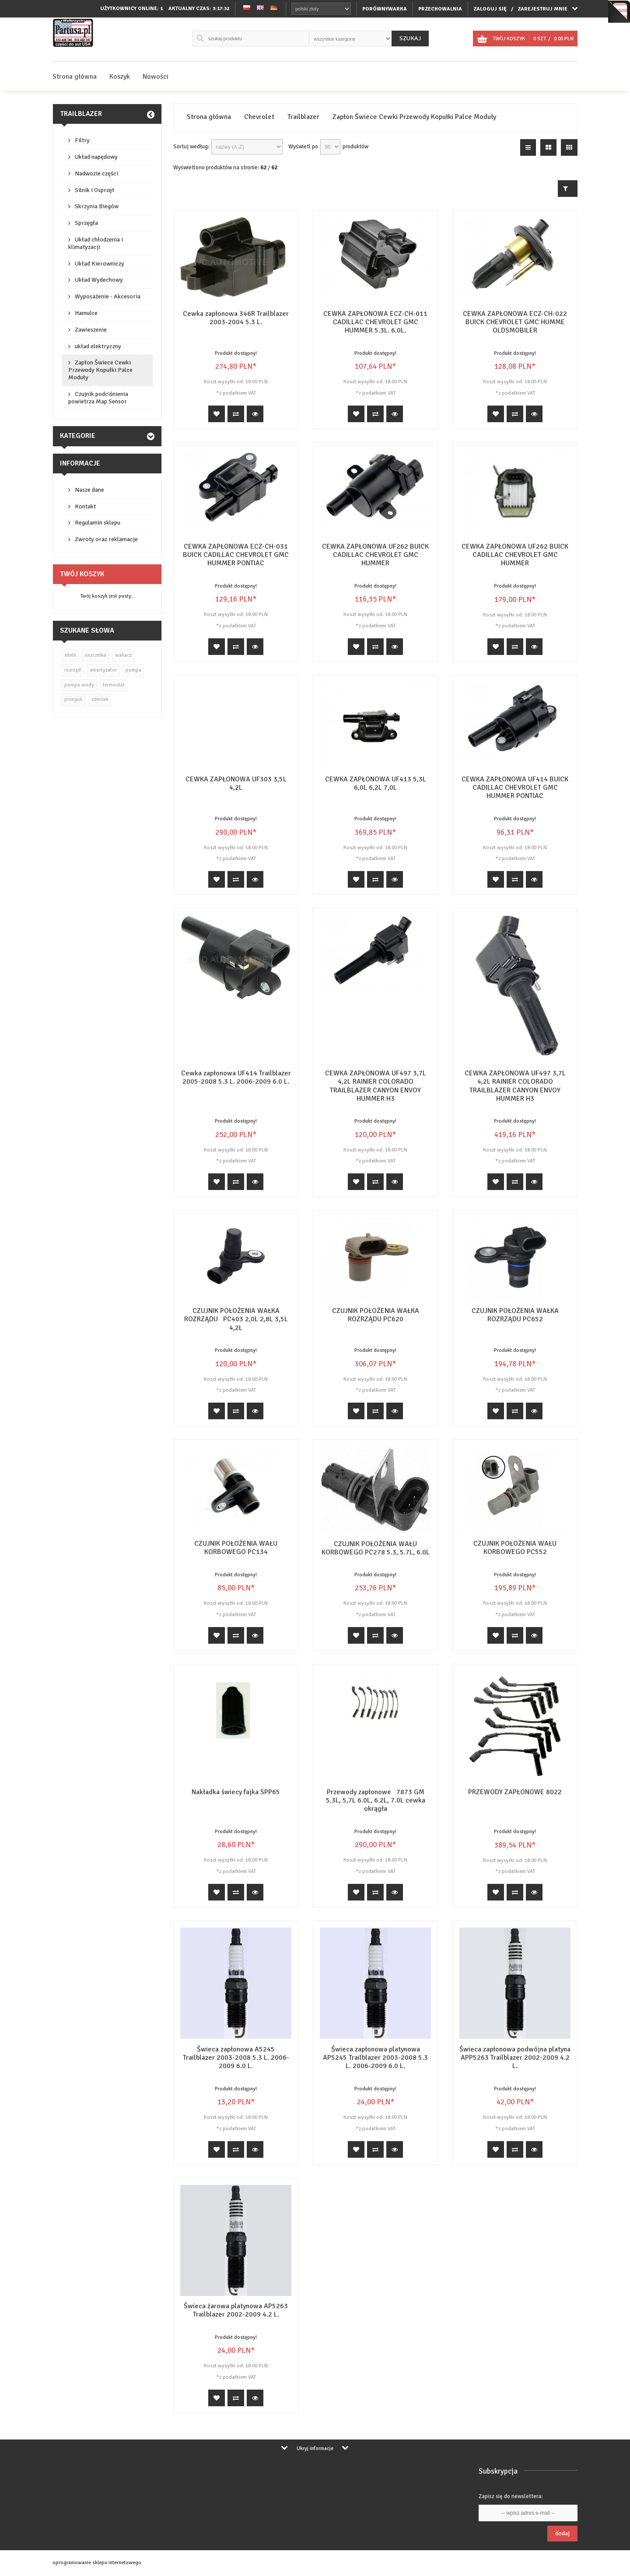 The width and height of the screenshot is (630, 2576). What do you see at coordinates (515, 1792) in the screenshot?
I see `PRZEWODY ZAPŁONOWE 8022` at bounding box center [515, 1792].